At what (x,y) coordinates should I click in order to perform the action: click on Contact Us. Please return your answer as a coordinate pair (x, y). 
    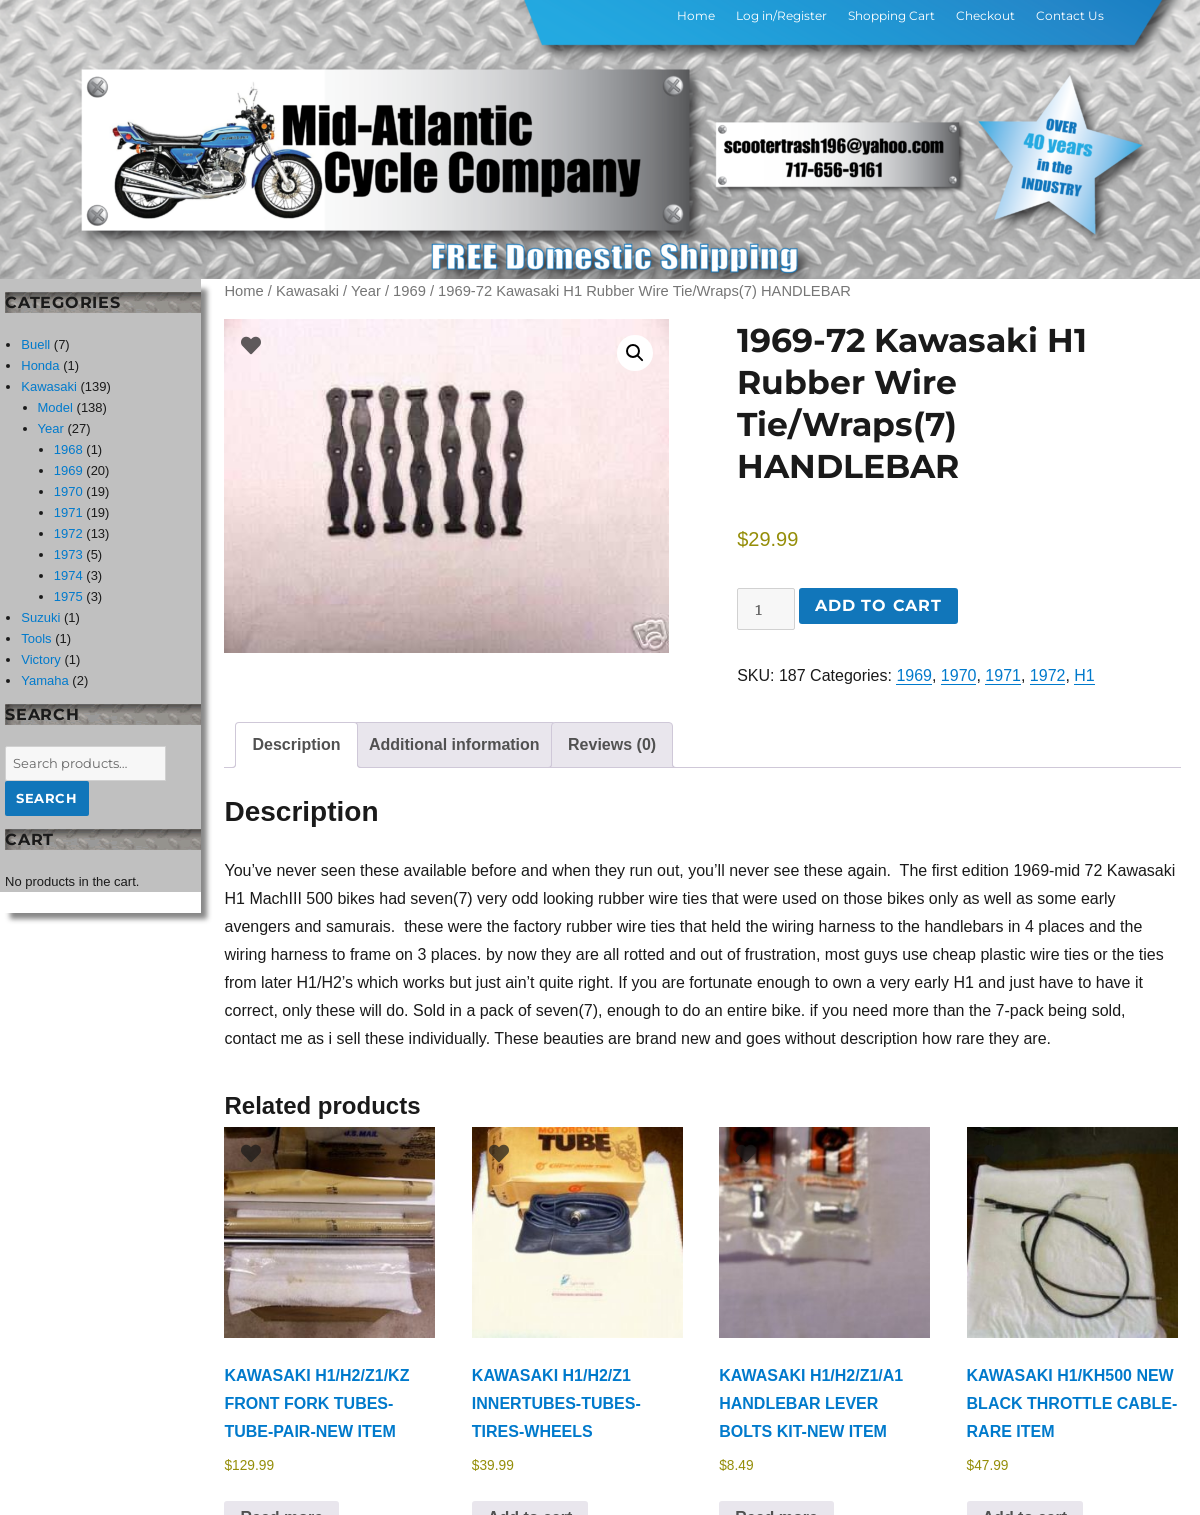
    Looking at the image, I should click on (1070, 15).